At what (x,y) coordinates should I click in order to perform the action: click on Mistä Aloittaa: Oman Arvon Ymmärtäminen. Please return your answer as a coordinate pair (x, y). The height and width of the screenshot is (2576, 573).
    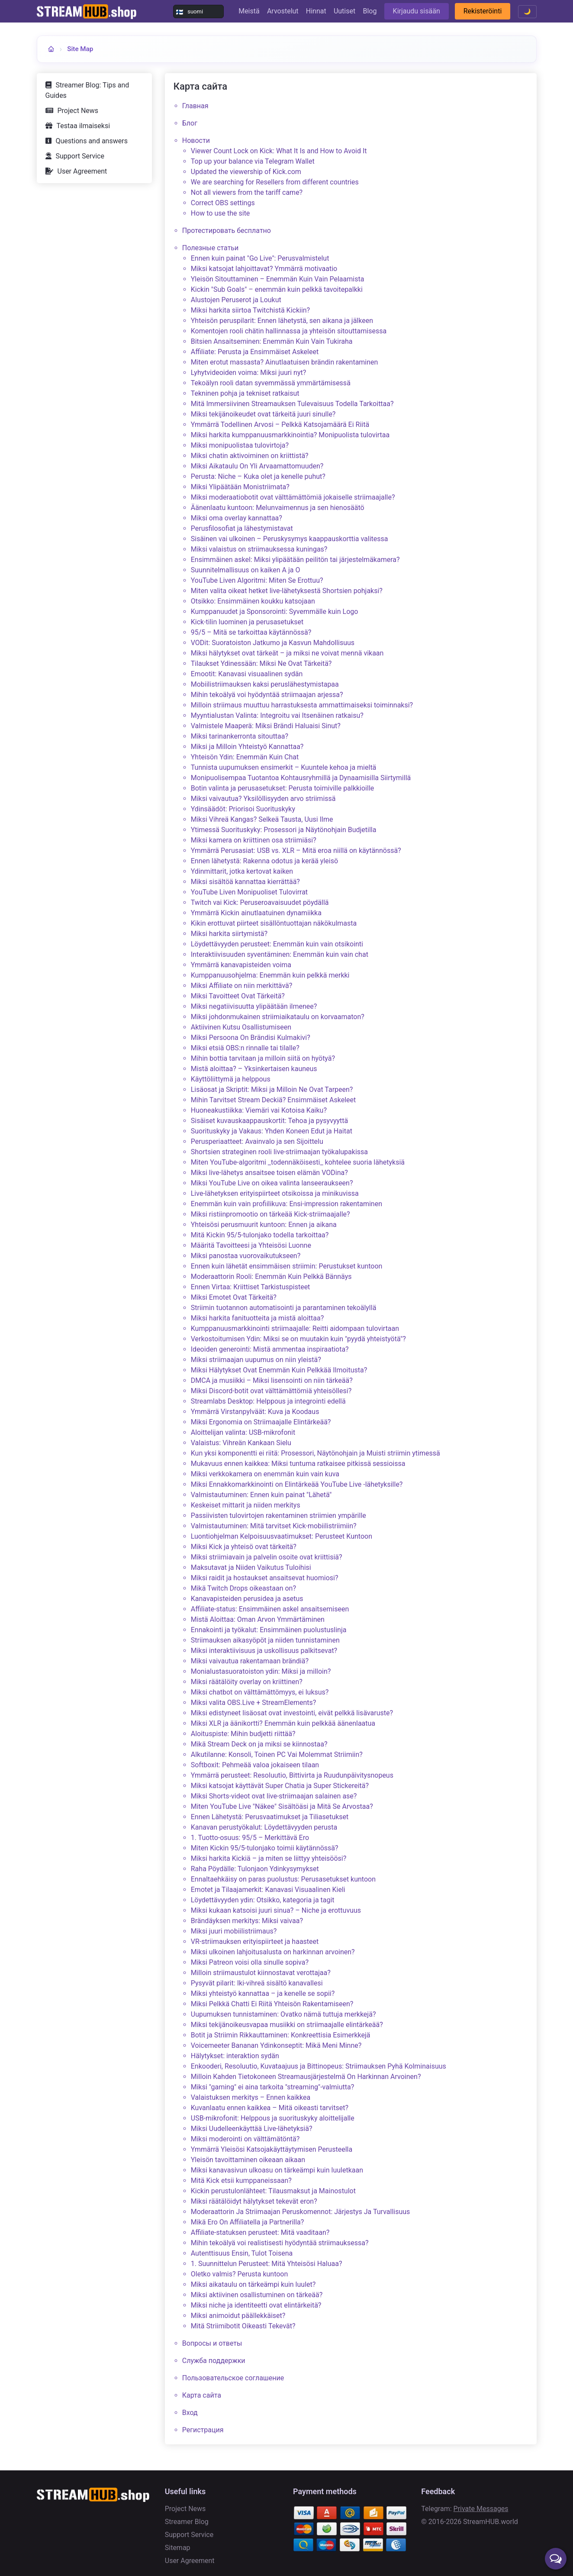
    Looking at the image, I should click on (258, 1619).